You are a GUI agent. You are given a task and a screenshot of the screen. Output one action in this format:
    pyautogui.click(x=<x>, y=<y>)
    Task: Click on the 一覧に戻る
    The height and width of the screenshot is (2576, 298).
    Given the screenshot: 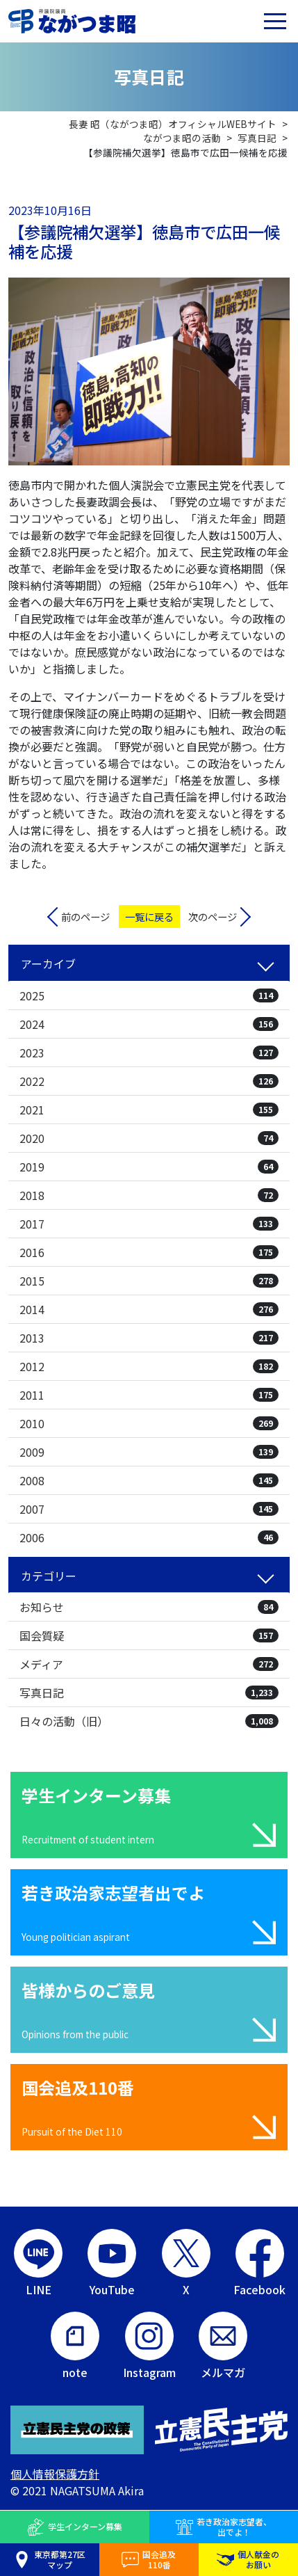 What is the action you would take?
    pyautogui.click(x=149, y=916)
    